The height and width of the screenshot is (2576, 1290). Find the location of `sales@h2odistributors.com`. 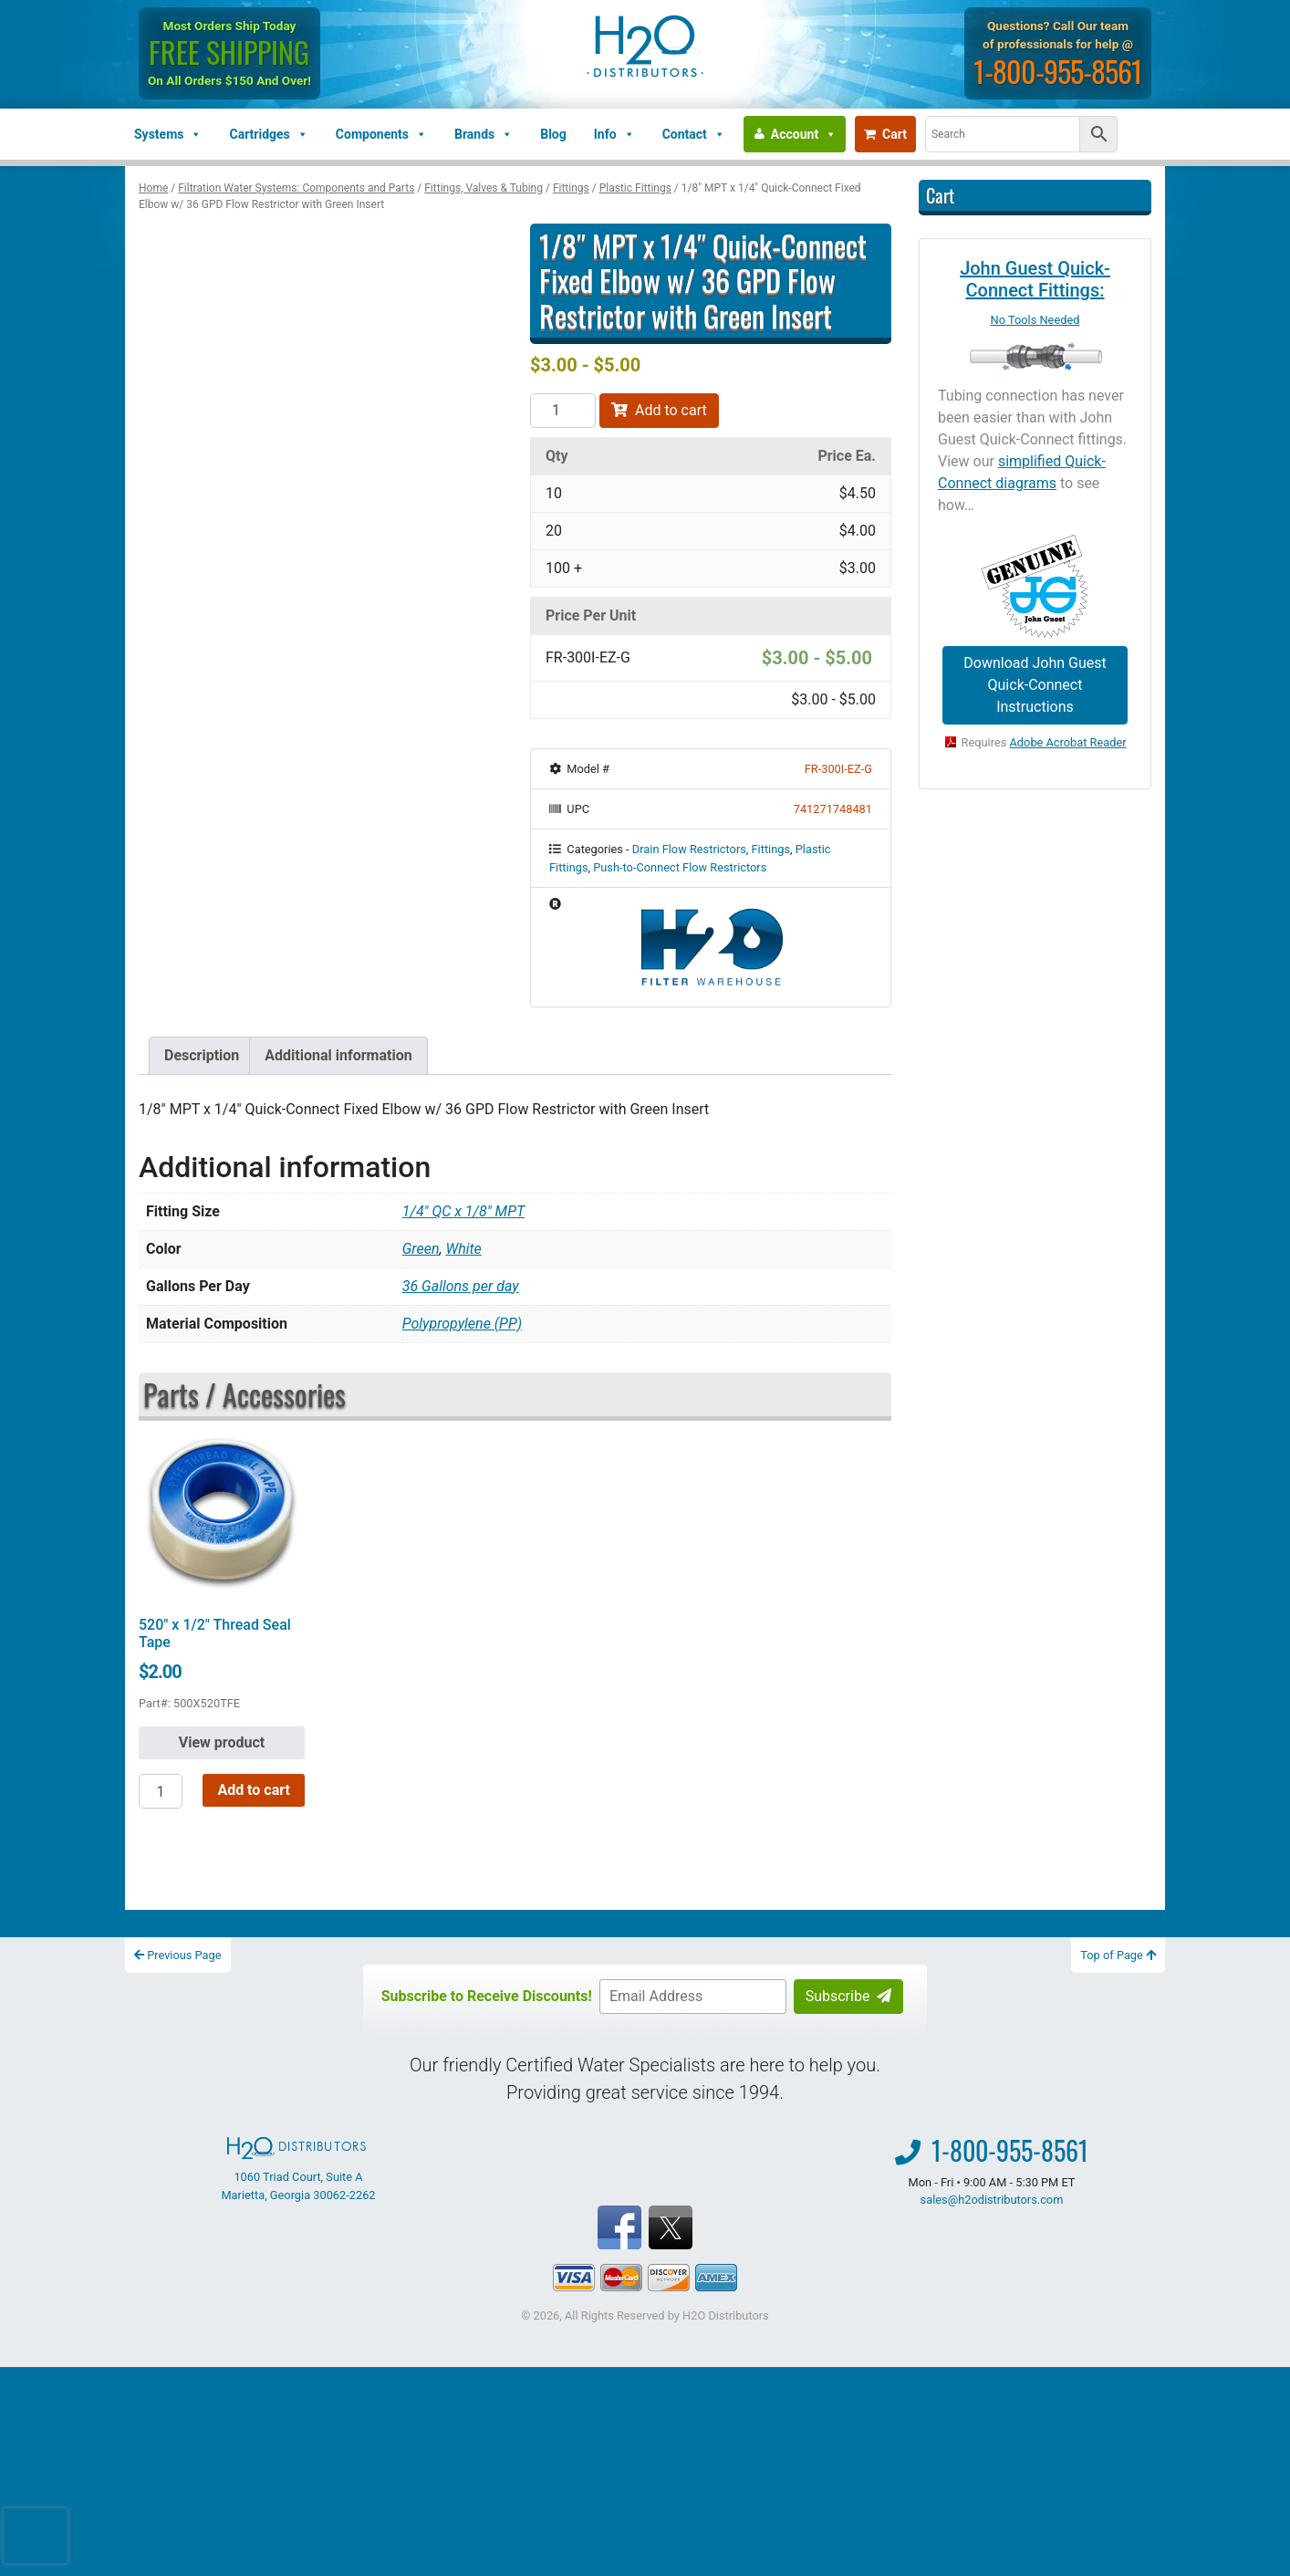

sales@h2odistributors.com is located at coordinates (992, 2199).